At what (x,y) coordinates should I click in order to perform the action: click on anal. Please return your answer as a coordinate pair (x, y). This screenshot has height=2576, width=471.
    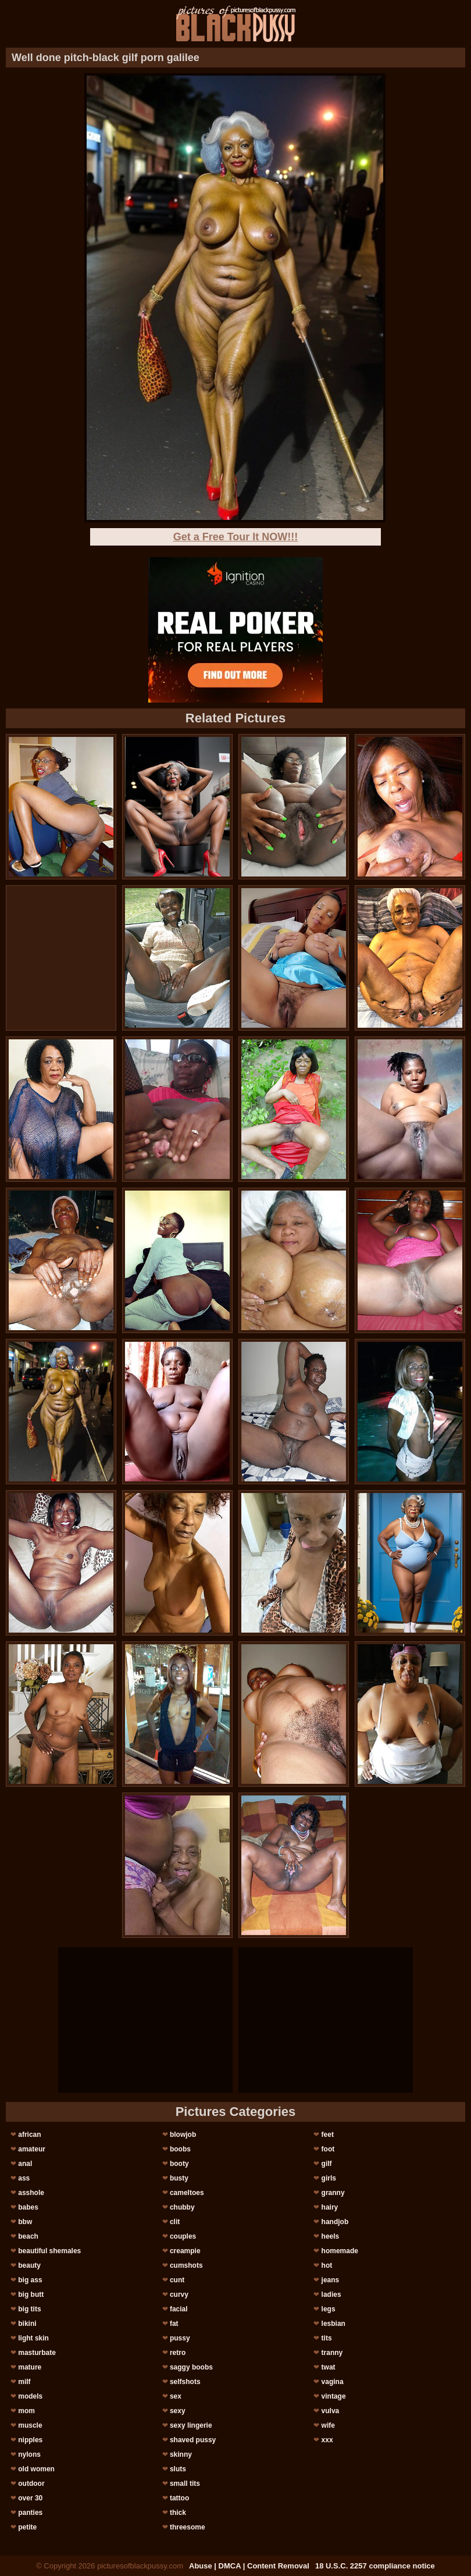
    Looking at the image, I should click on (25, 2164).